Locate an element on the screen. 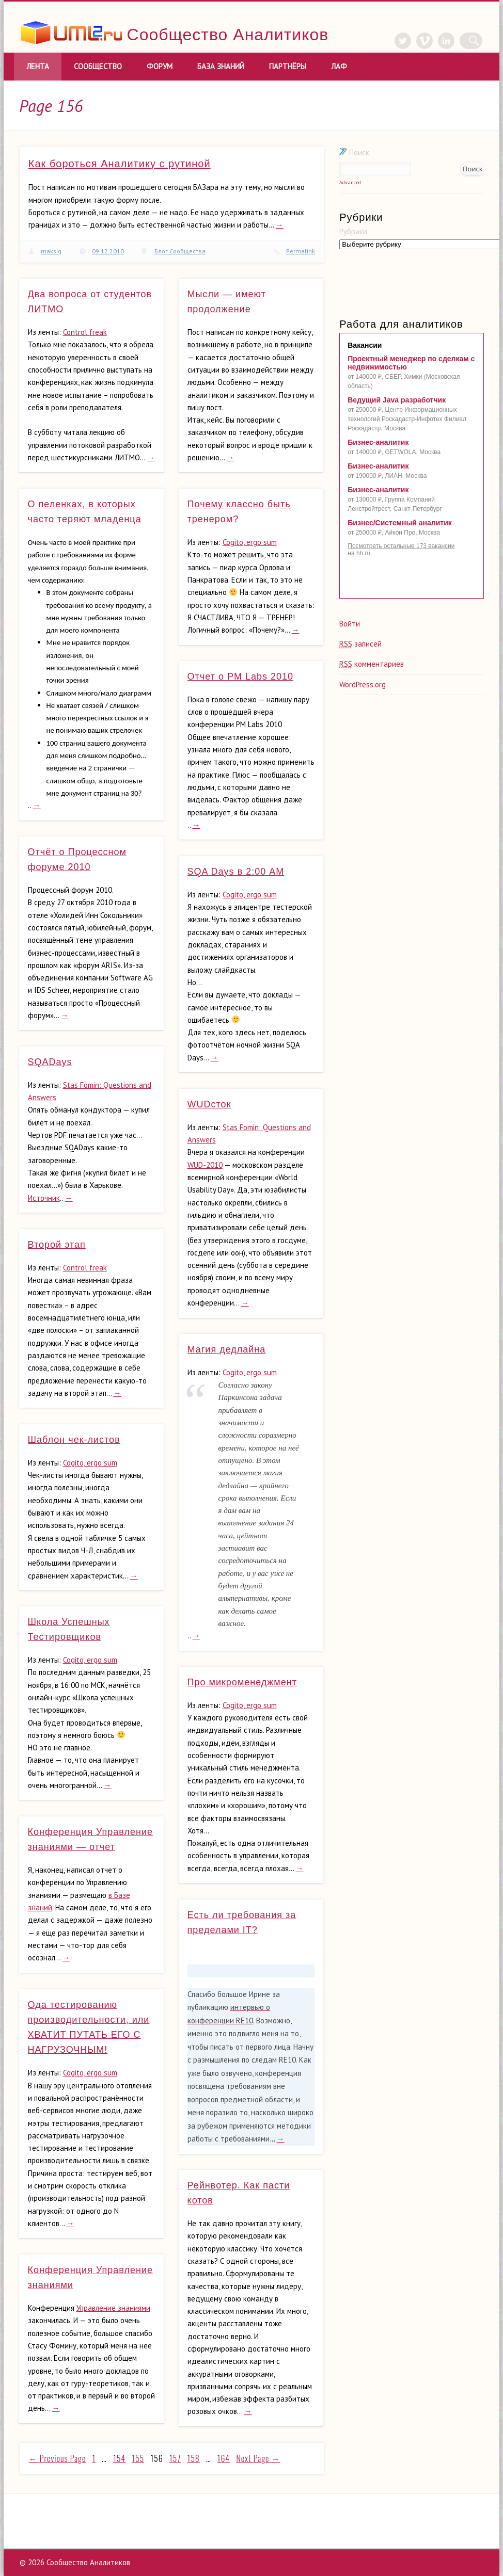 The width and height of the screenshot is (503, 2576). SQADays is located at coordinates (50, 1062).